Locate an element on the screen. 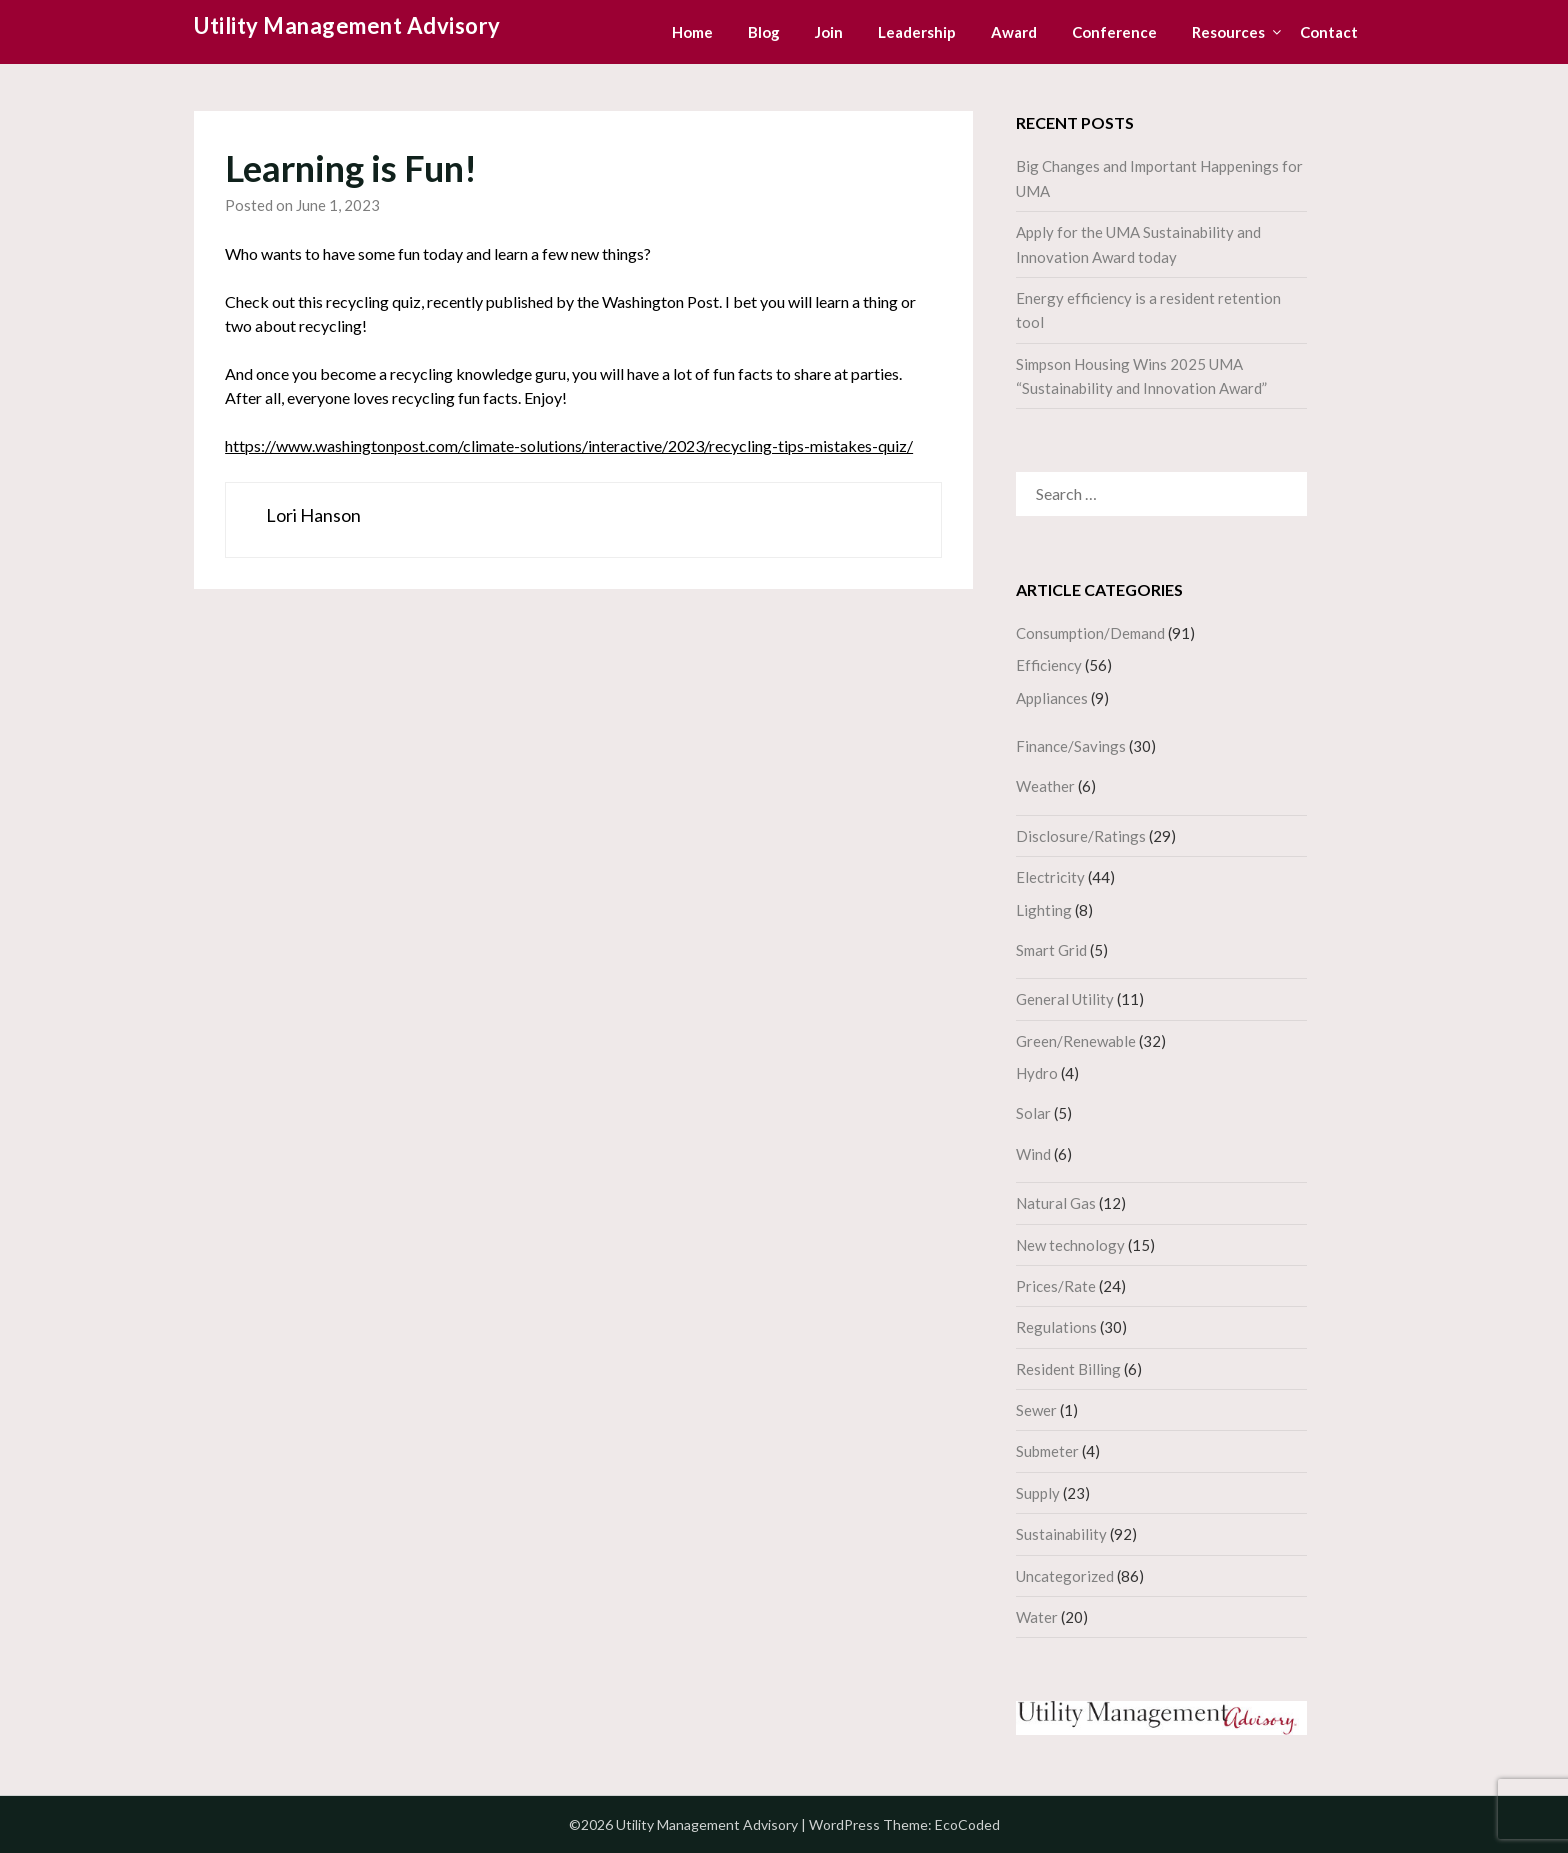 This screenshot has width=1568, height=1853. Electricity is located at coordinates (1050, 877).